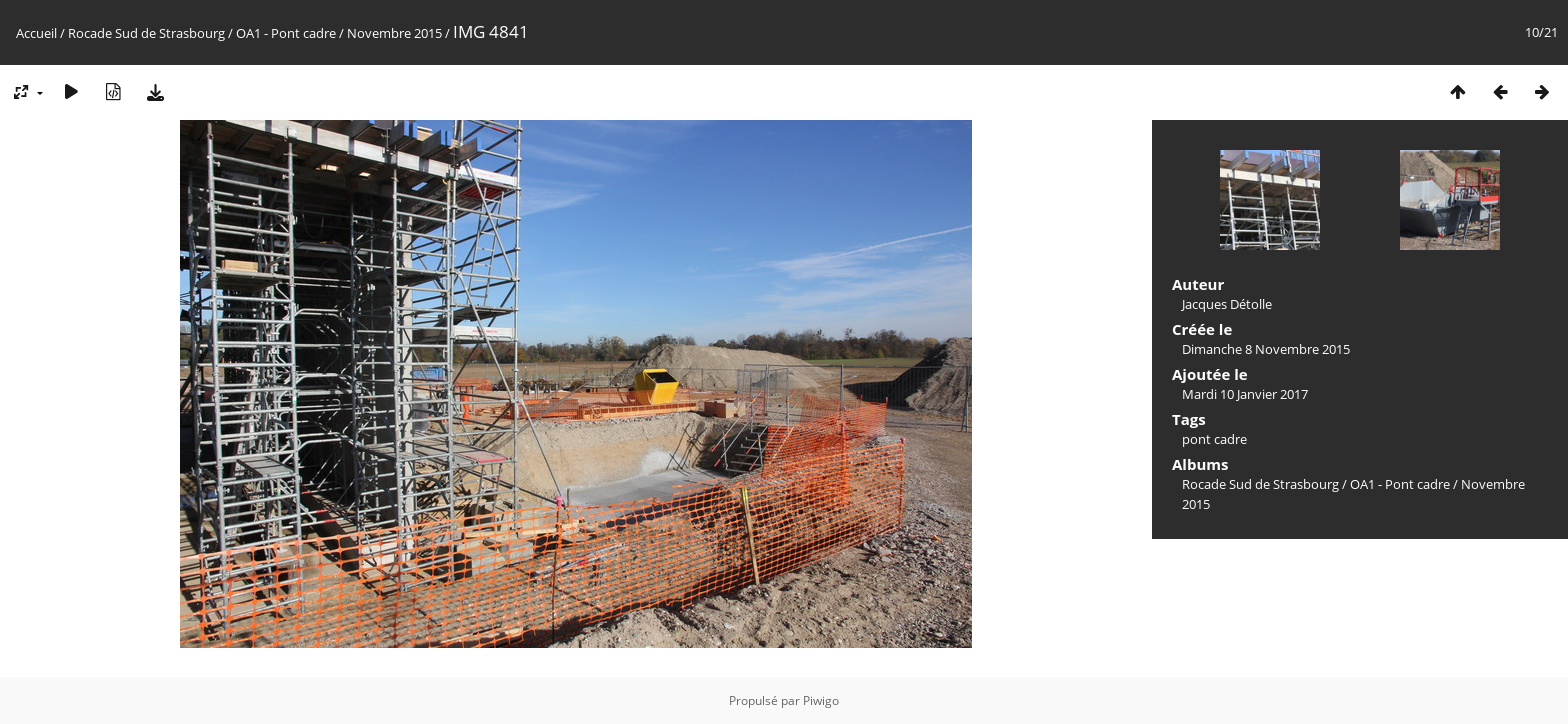 Image resolution: width=1568 pixels, height=724 pixels. Describe the element at coordinates (36, 33) in the screenshot. I see `Accueil` at that location.